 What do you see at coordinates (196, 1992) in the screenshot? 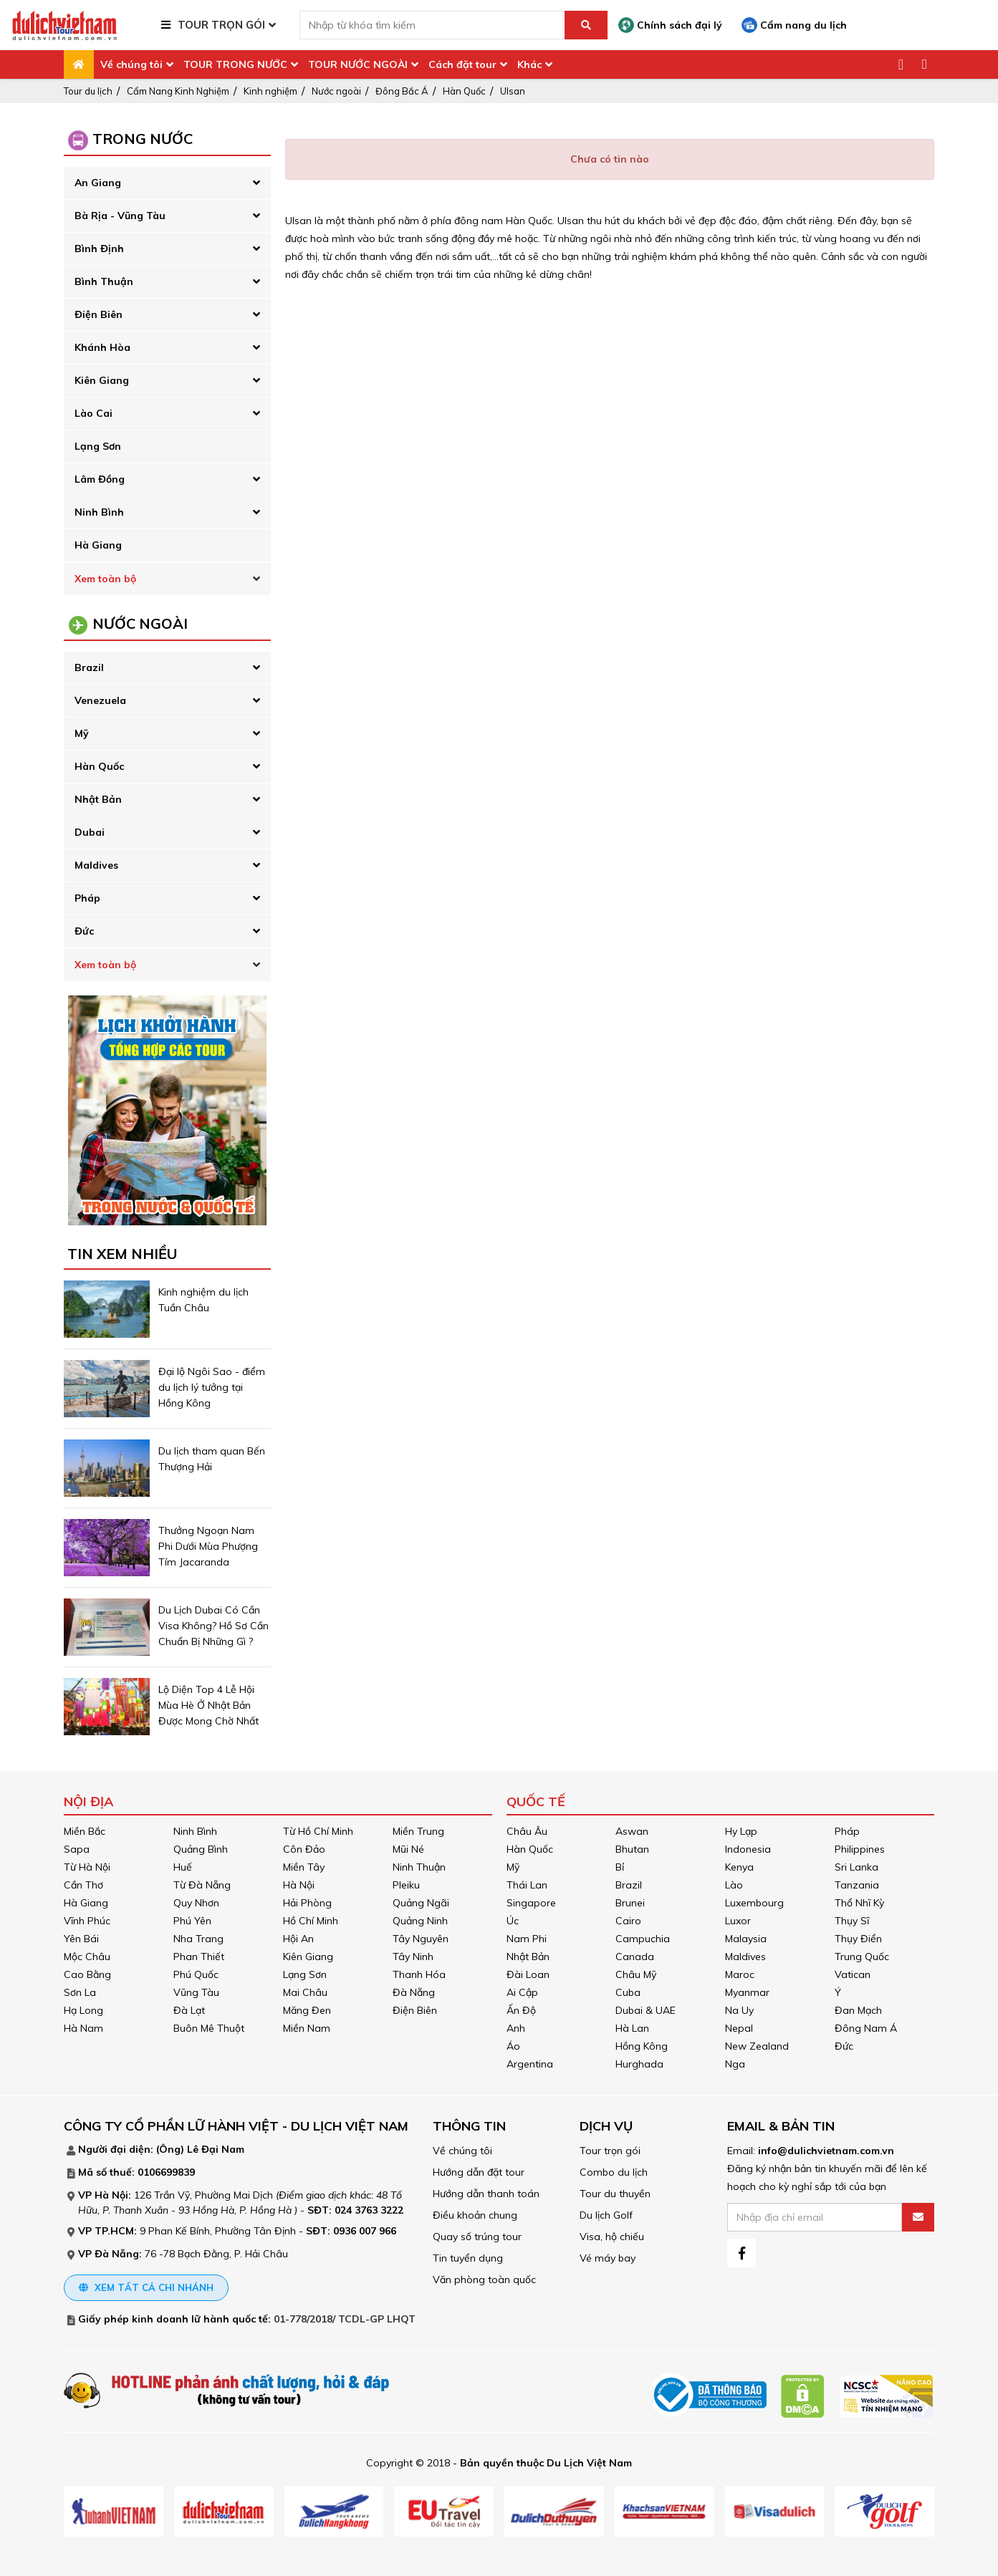
I see `Vũng Tàu` at bounding box center [196, 1992].